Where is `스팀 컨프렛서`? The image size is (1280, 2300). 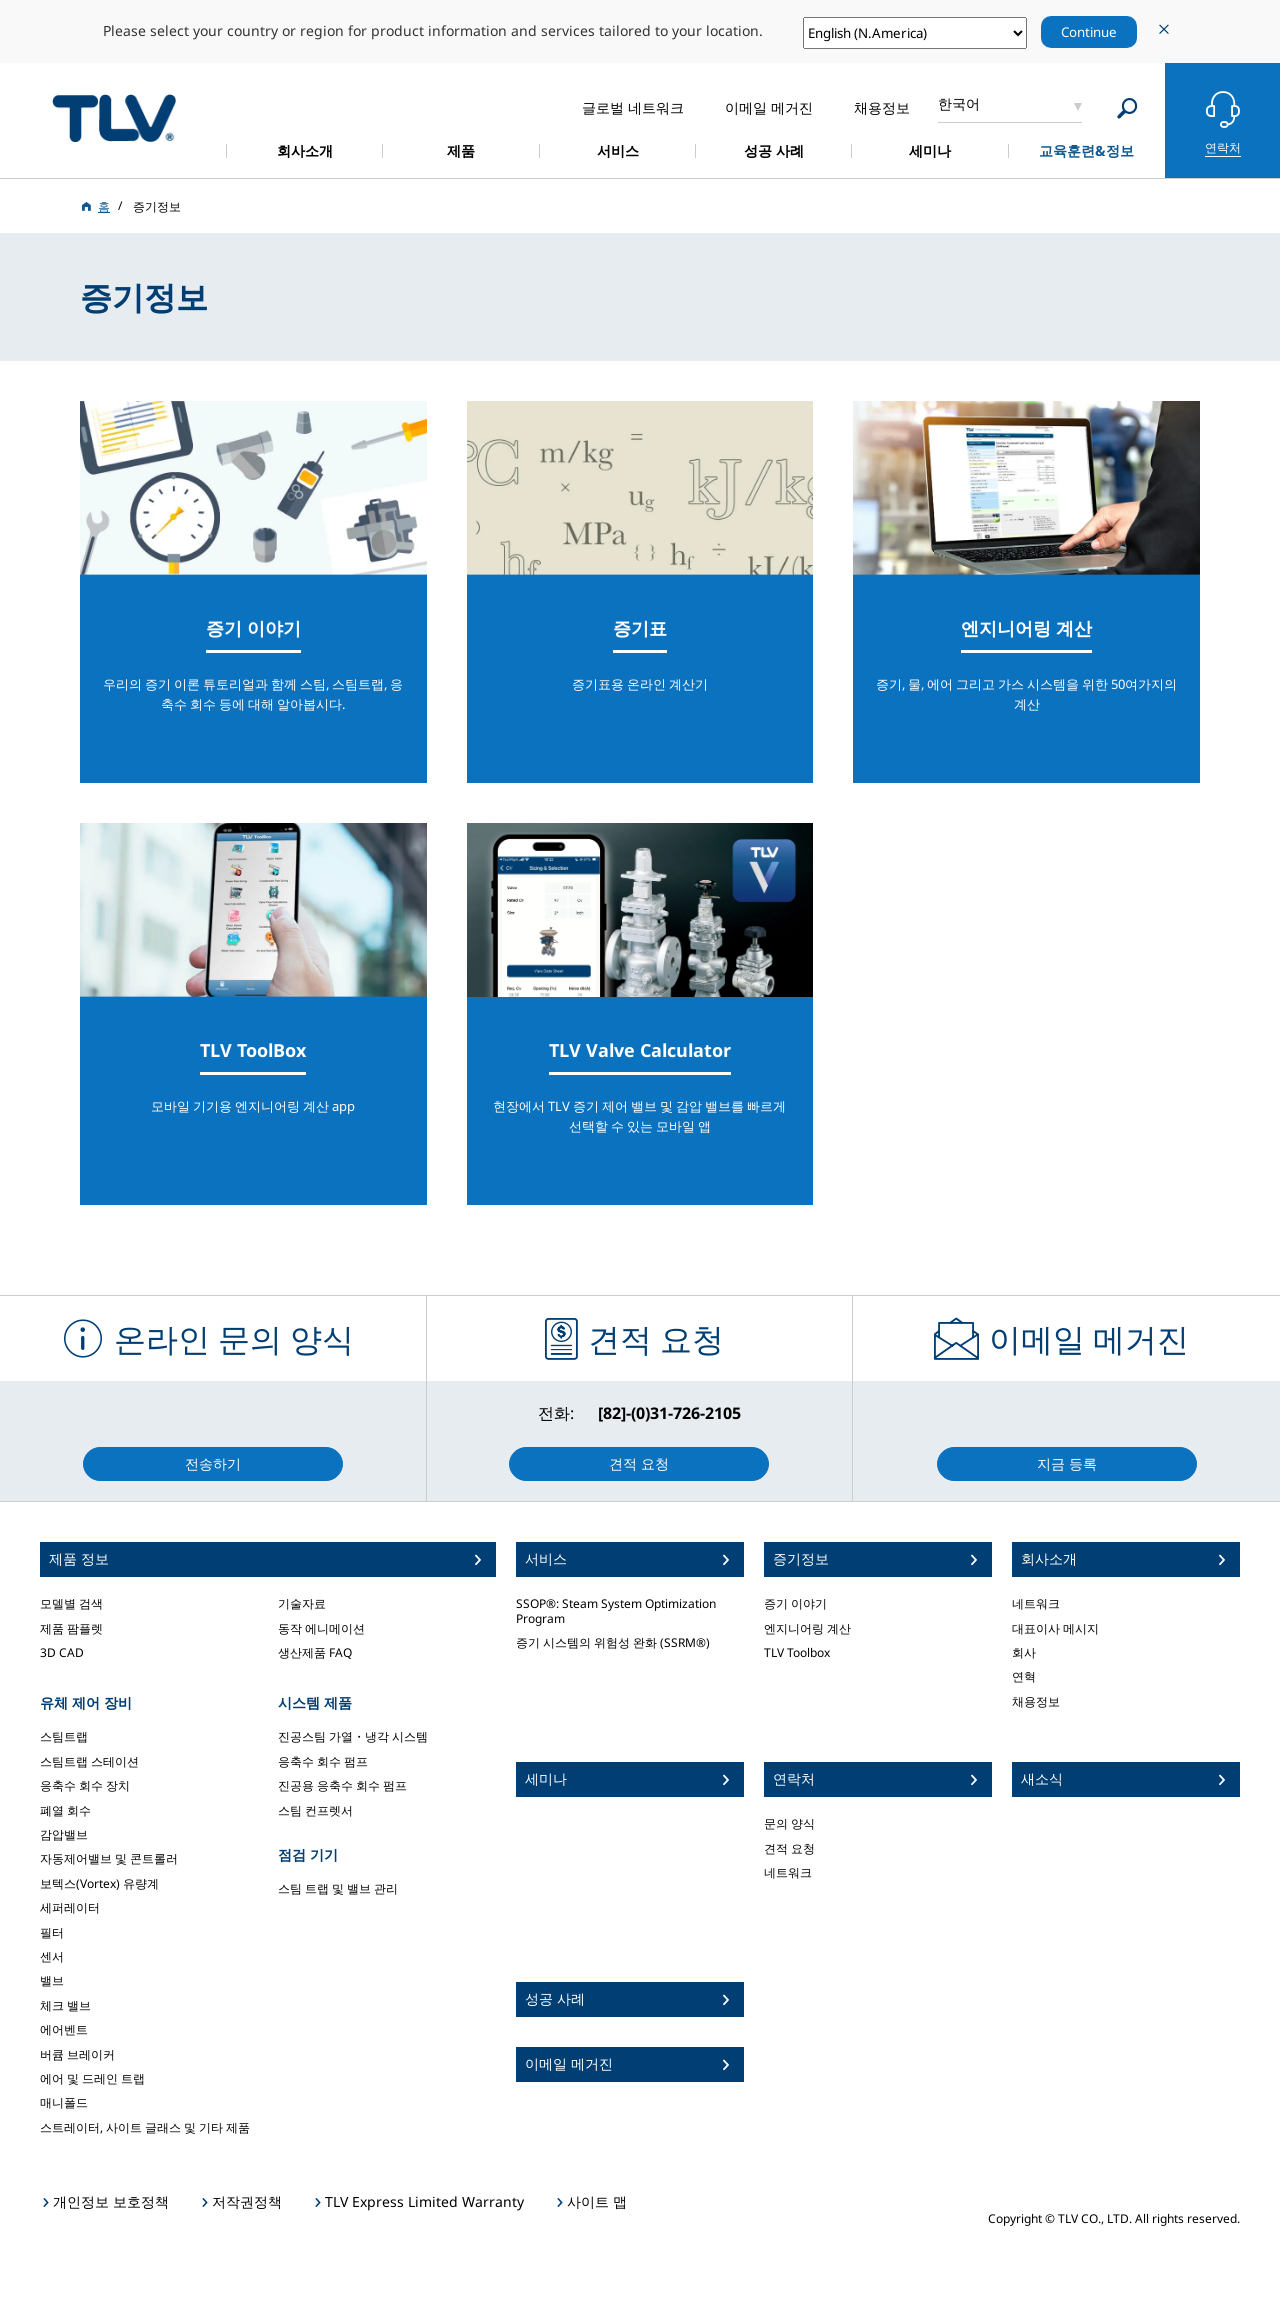
스팀 컨프렛서 is located at coordinates (315, 1810).